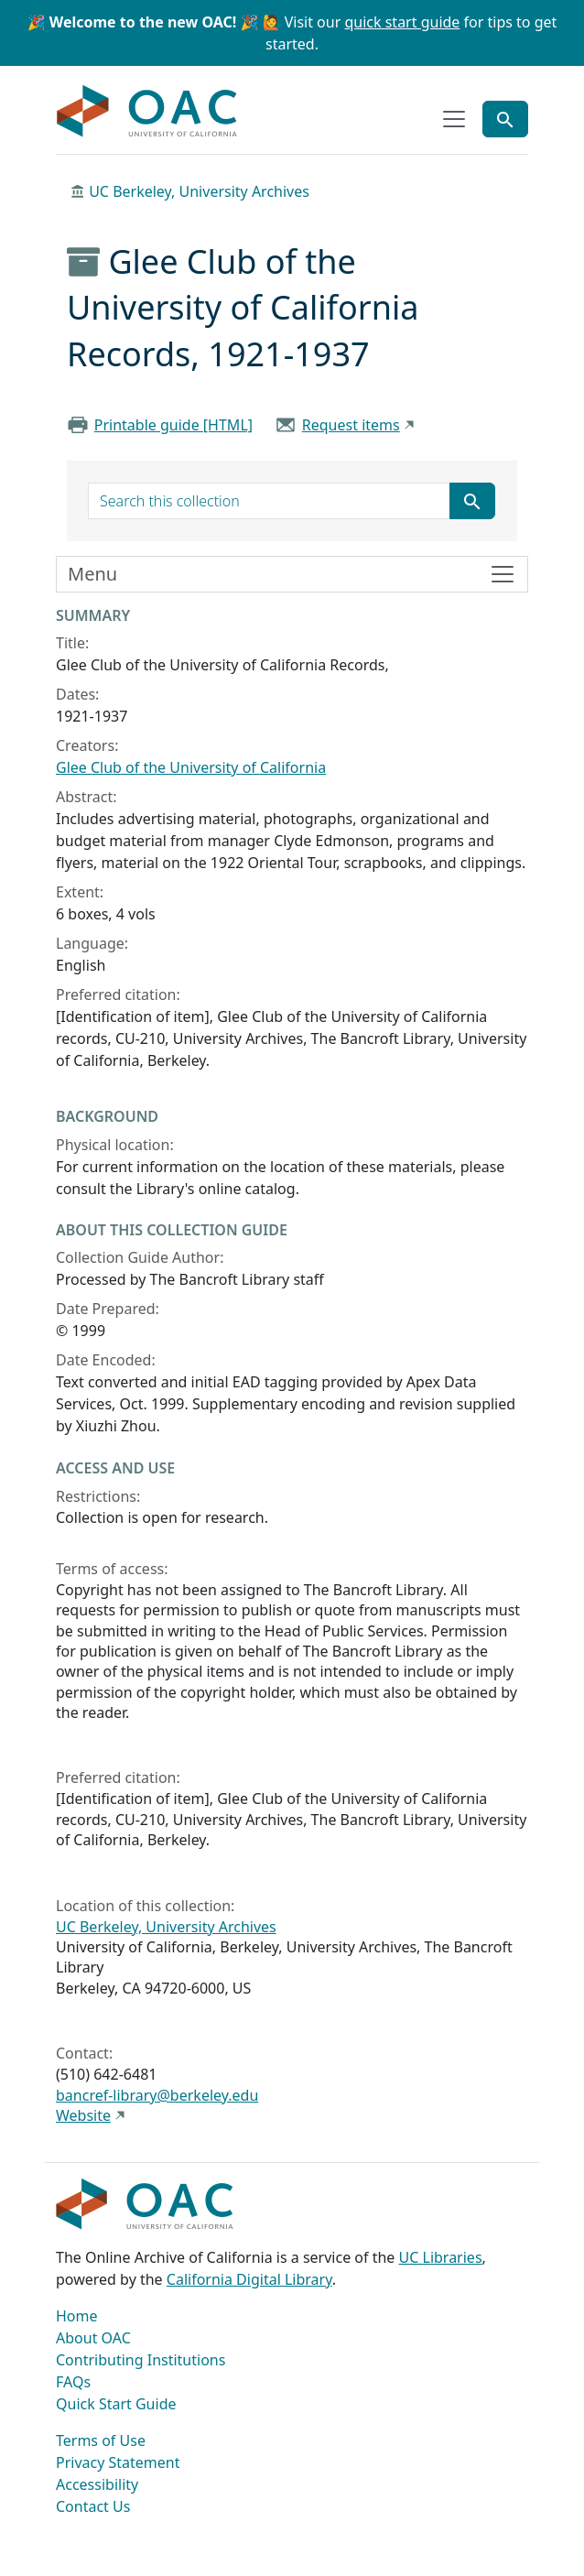  What do you see at coordinates (157, 2095) in the screenshot?
I see `bancref-library@berkeley.edu` at bounding box center [157, 2095].